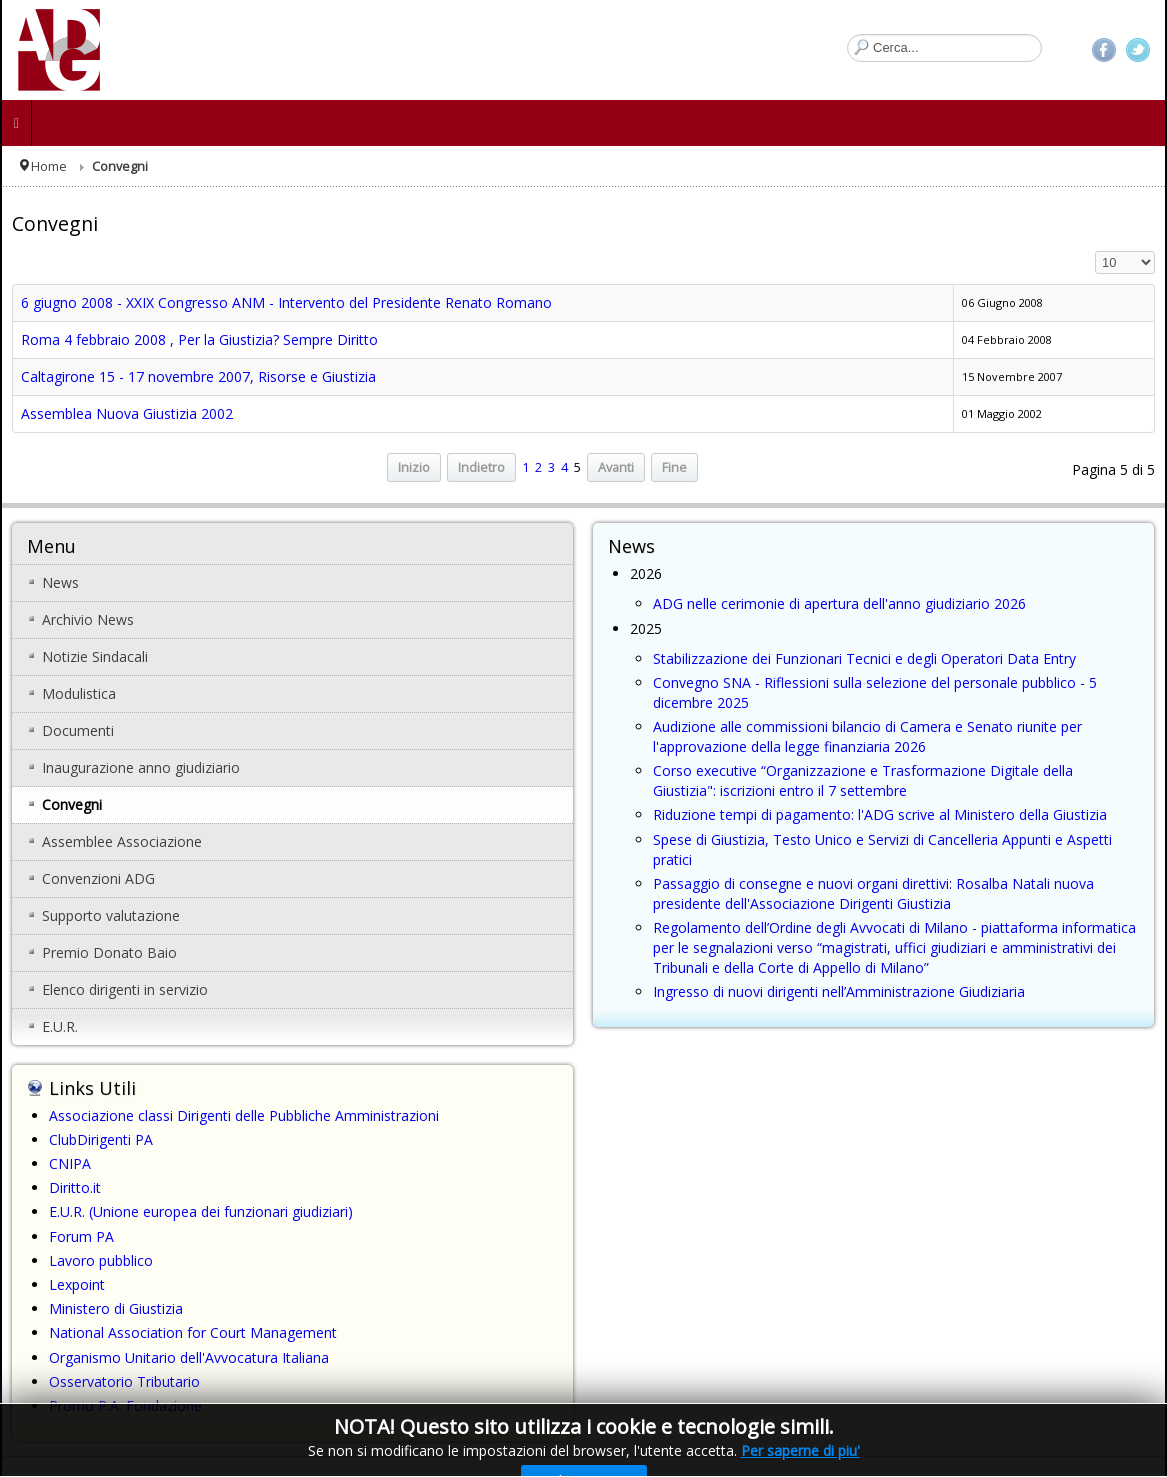 The image size is (1167, 1477). Describe the element at coordinates (1138, 50) in the screenshot. I see `Twitter` at that location.